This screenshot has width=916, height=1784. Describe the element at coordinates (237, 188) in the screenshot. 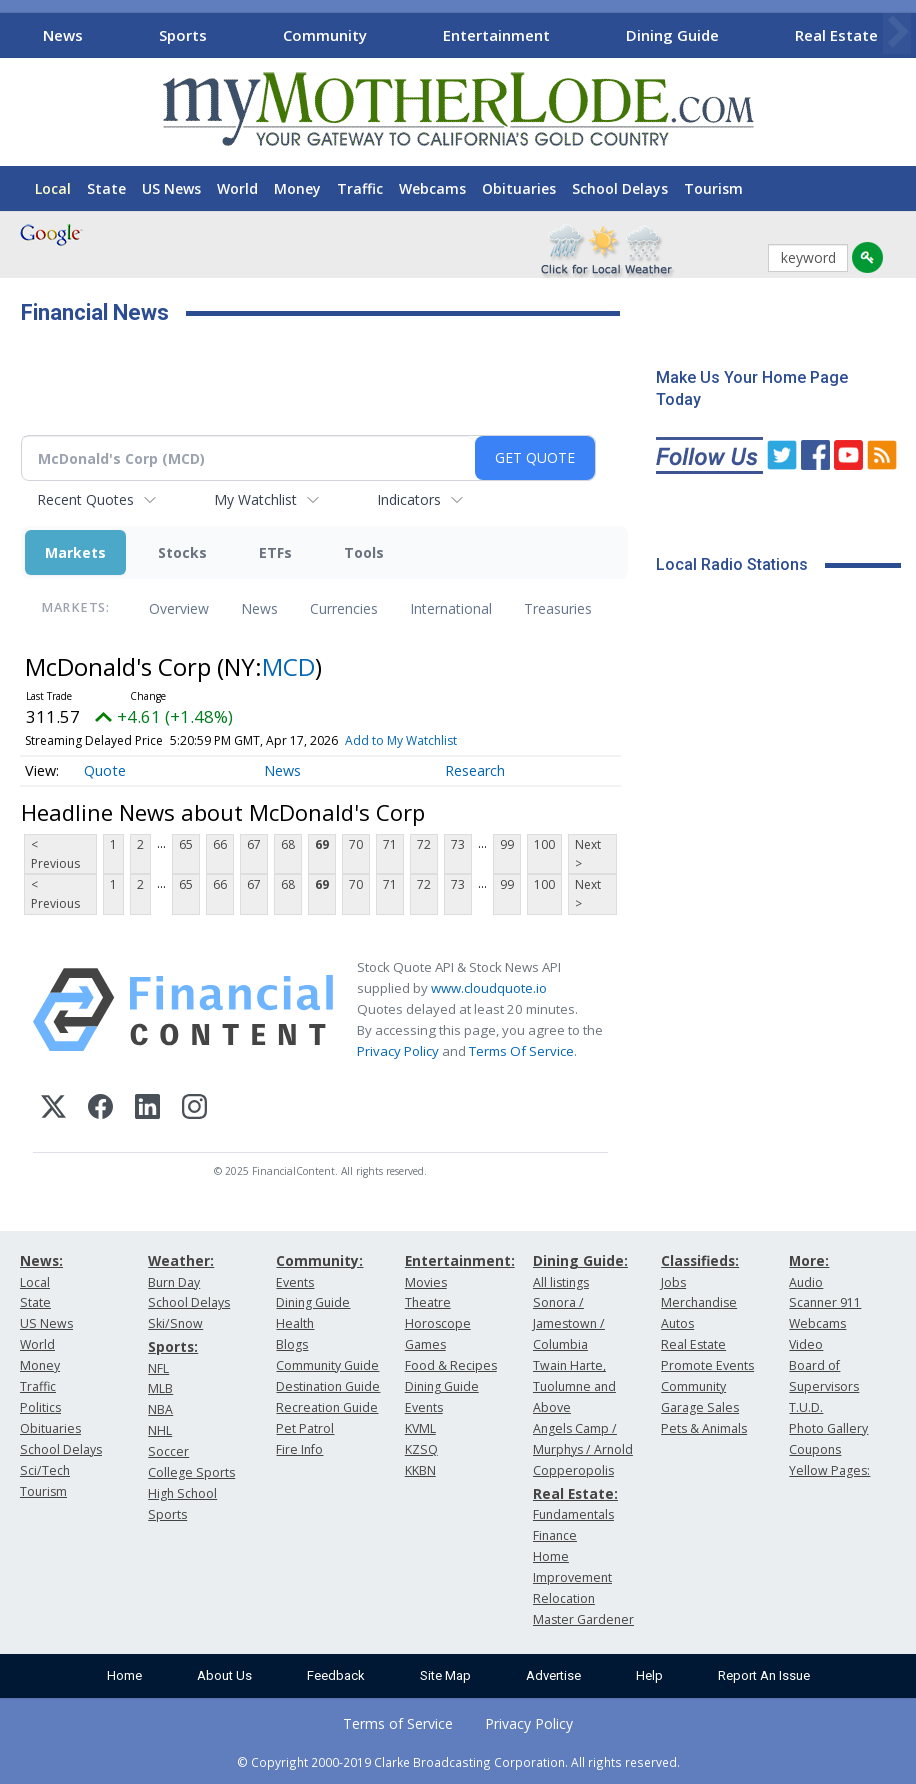

I see `World` at that location.